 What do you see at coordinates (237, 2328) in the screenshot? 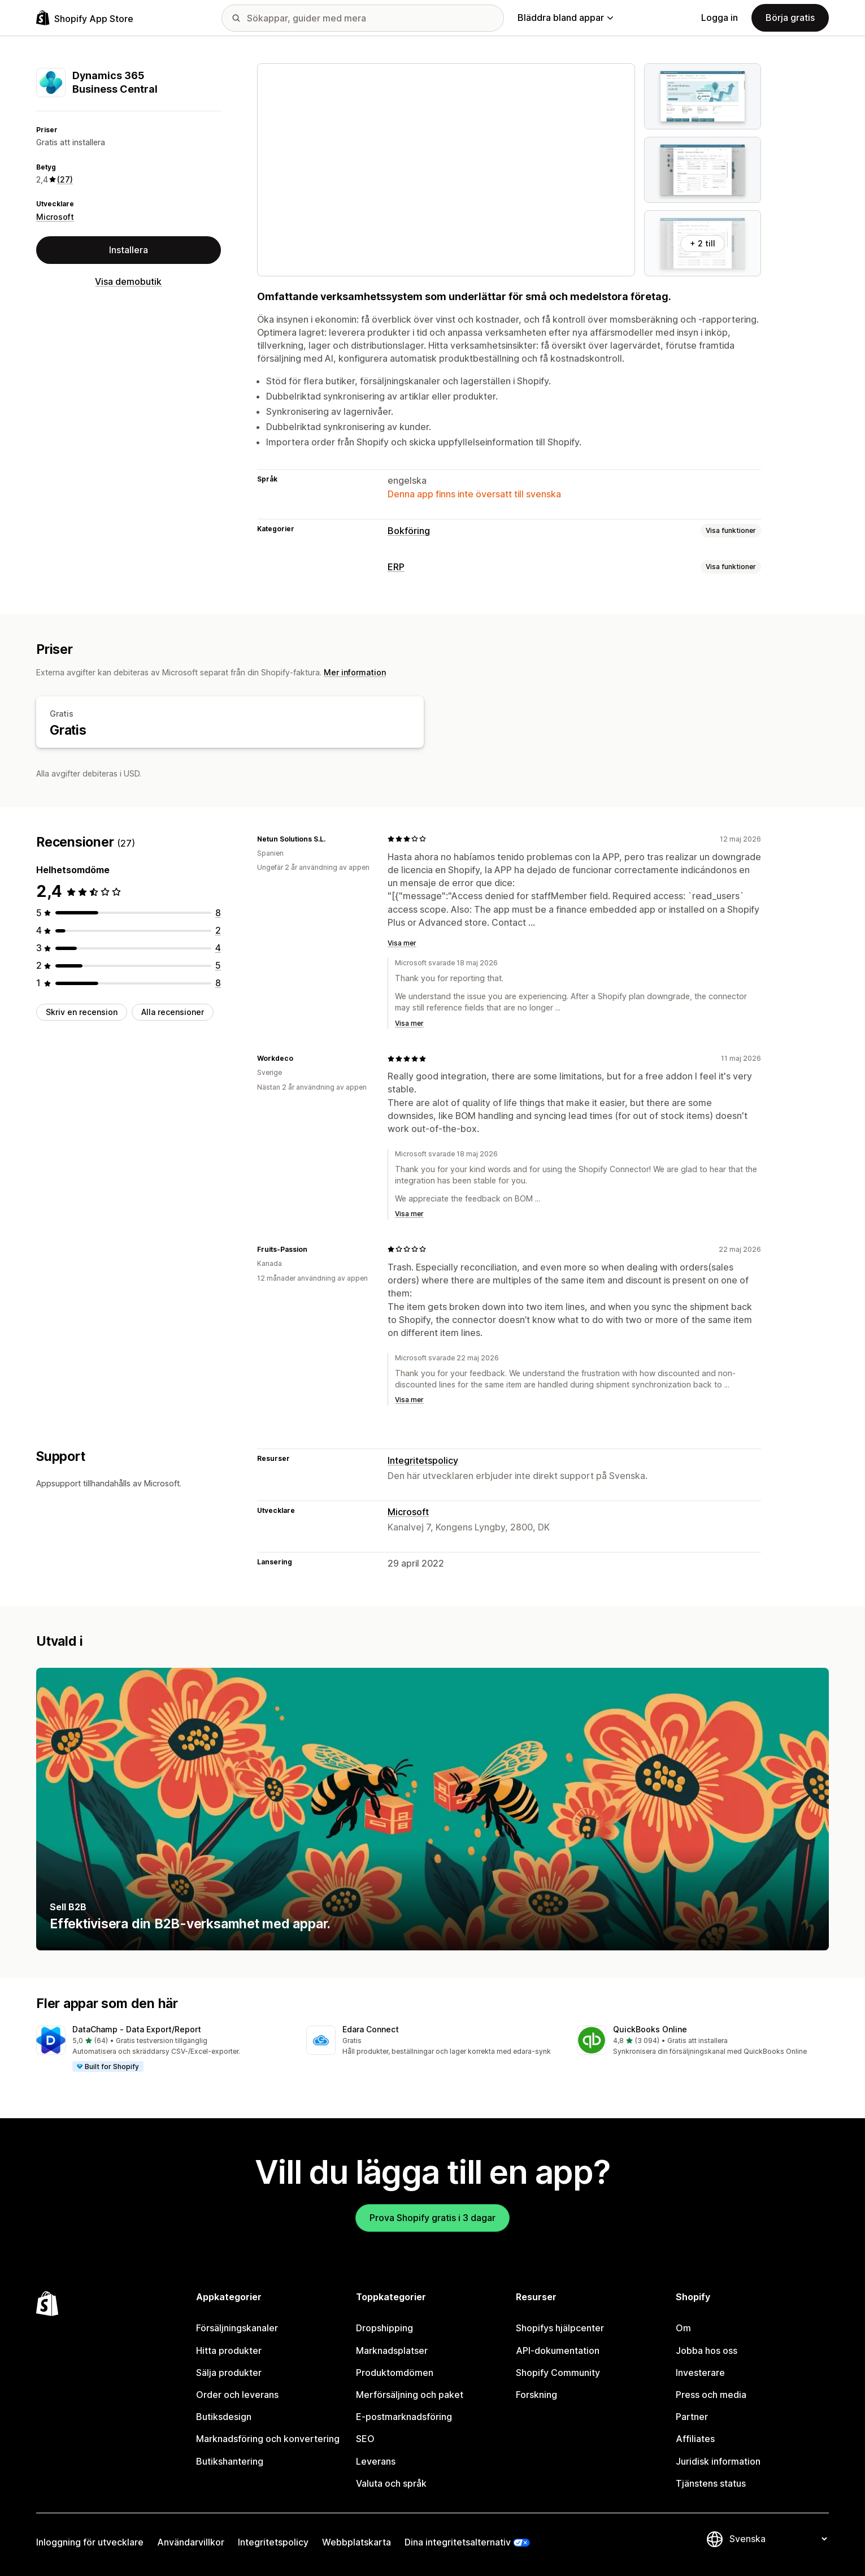
I see `Försäljningskanaler` at bounding box center [237, 2328].